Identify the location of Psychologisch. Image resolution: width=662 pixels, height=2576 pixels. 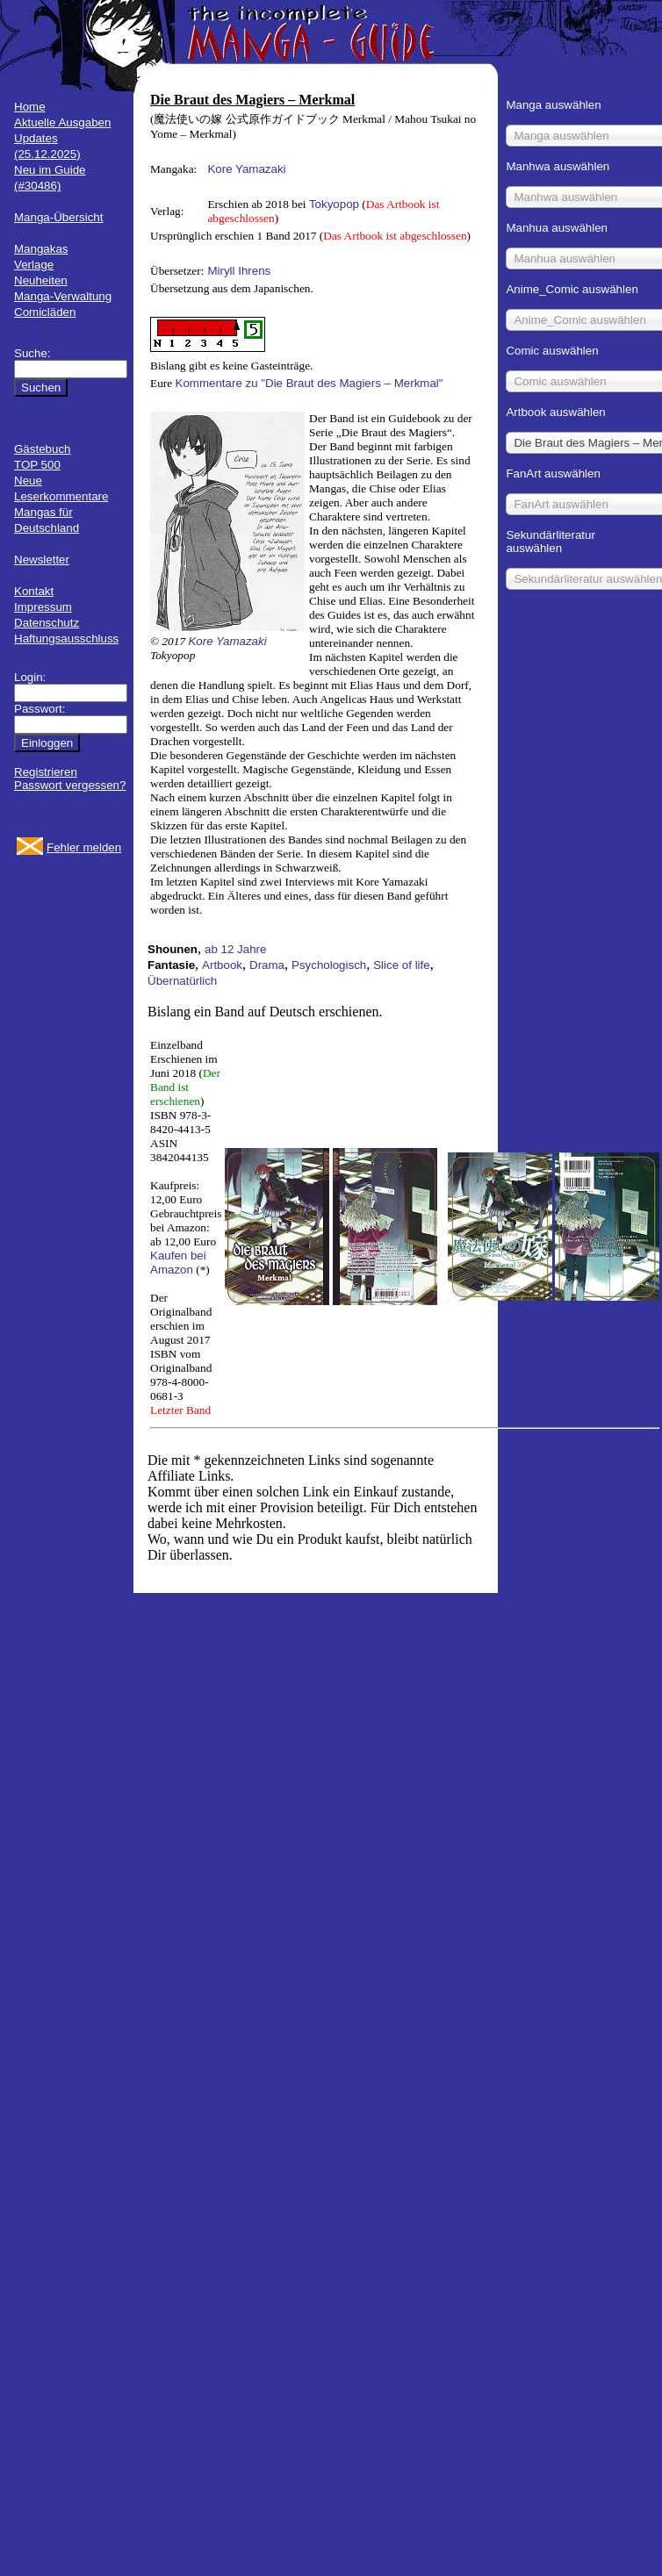
(328, 965).